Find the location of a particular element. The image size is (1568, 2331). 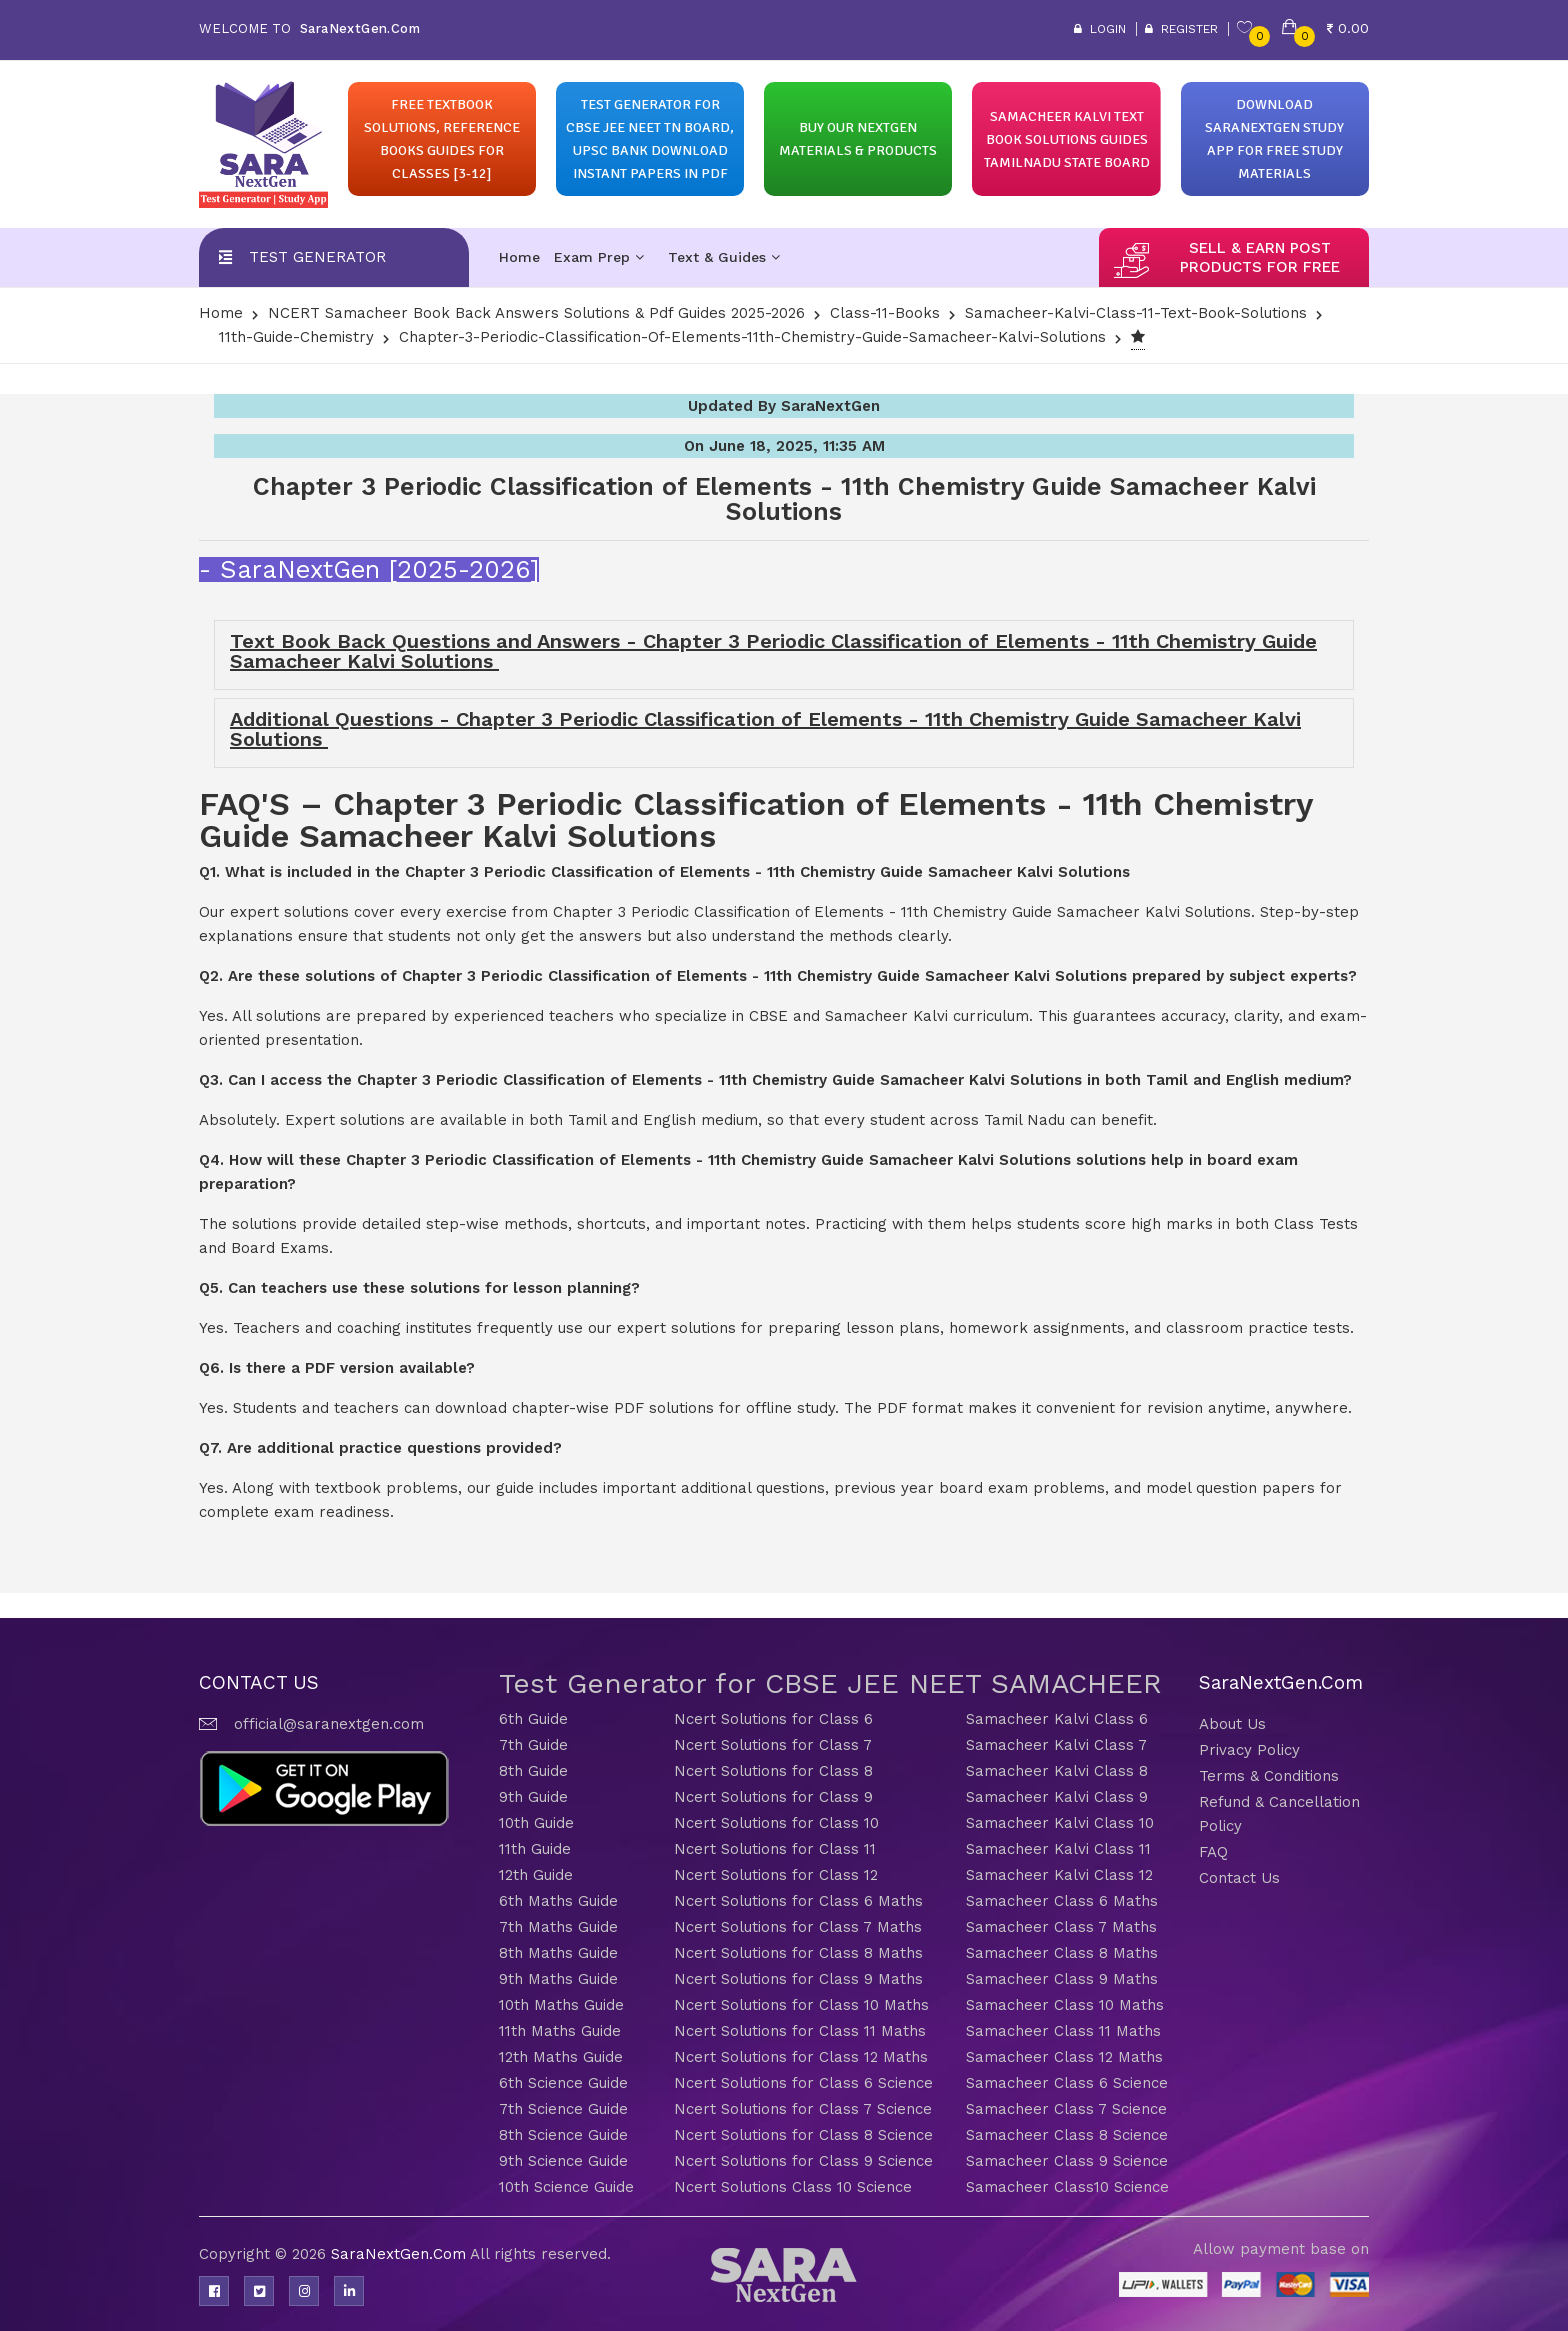

8th Maths Guide is located at coordinates (558, 1953).